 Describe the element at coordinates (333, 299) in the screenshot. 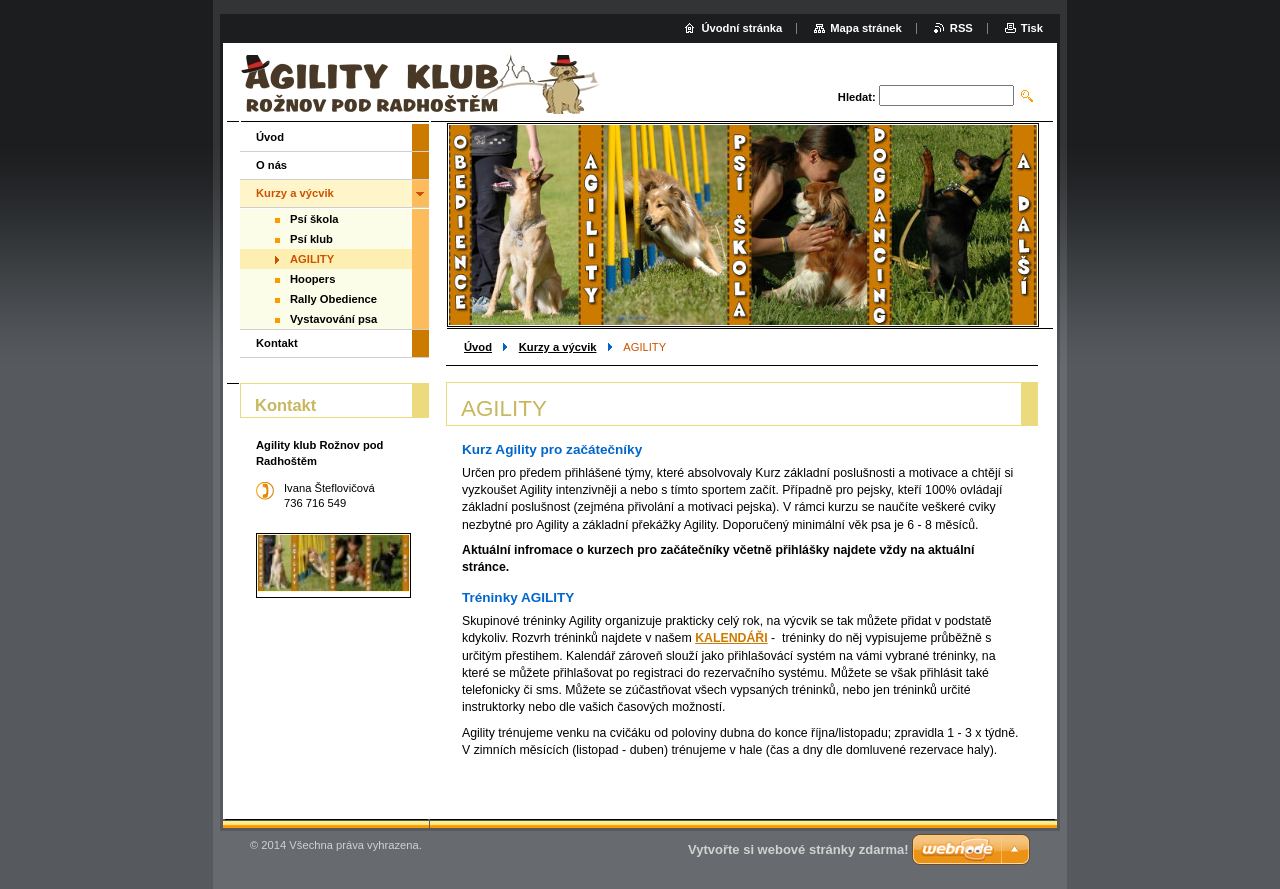

I see `Rally Obedience` at that location.